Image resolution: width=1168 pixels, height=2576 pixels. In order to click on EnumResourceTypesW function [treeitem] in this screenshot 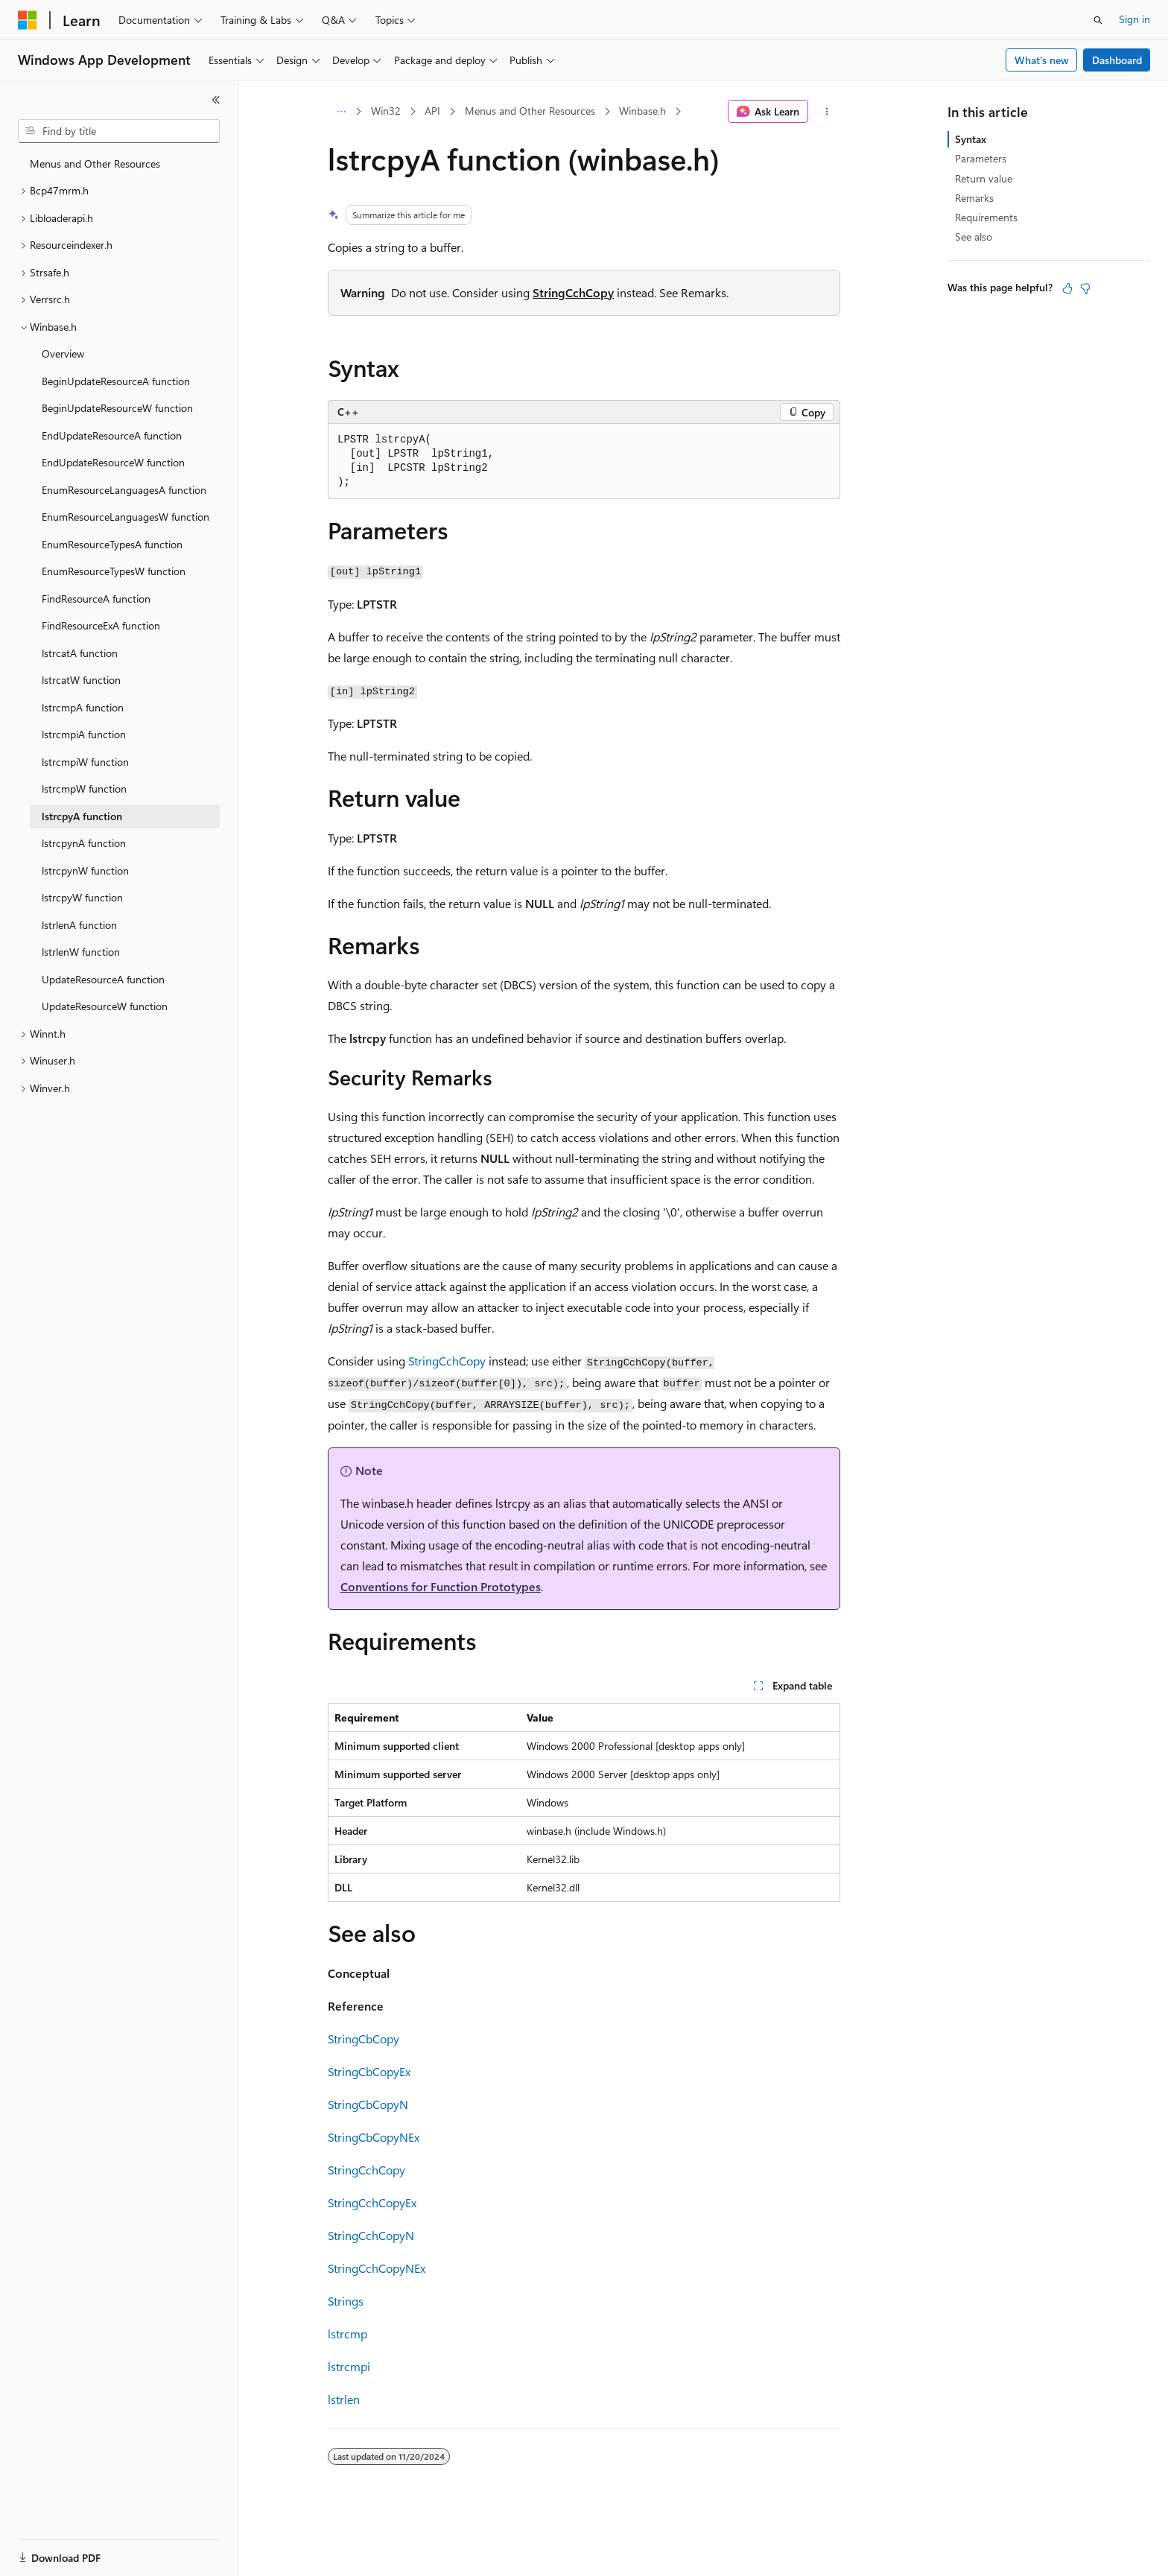, I will do `click(113, 571)`.